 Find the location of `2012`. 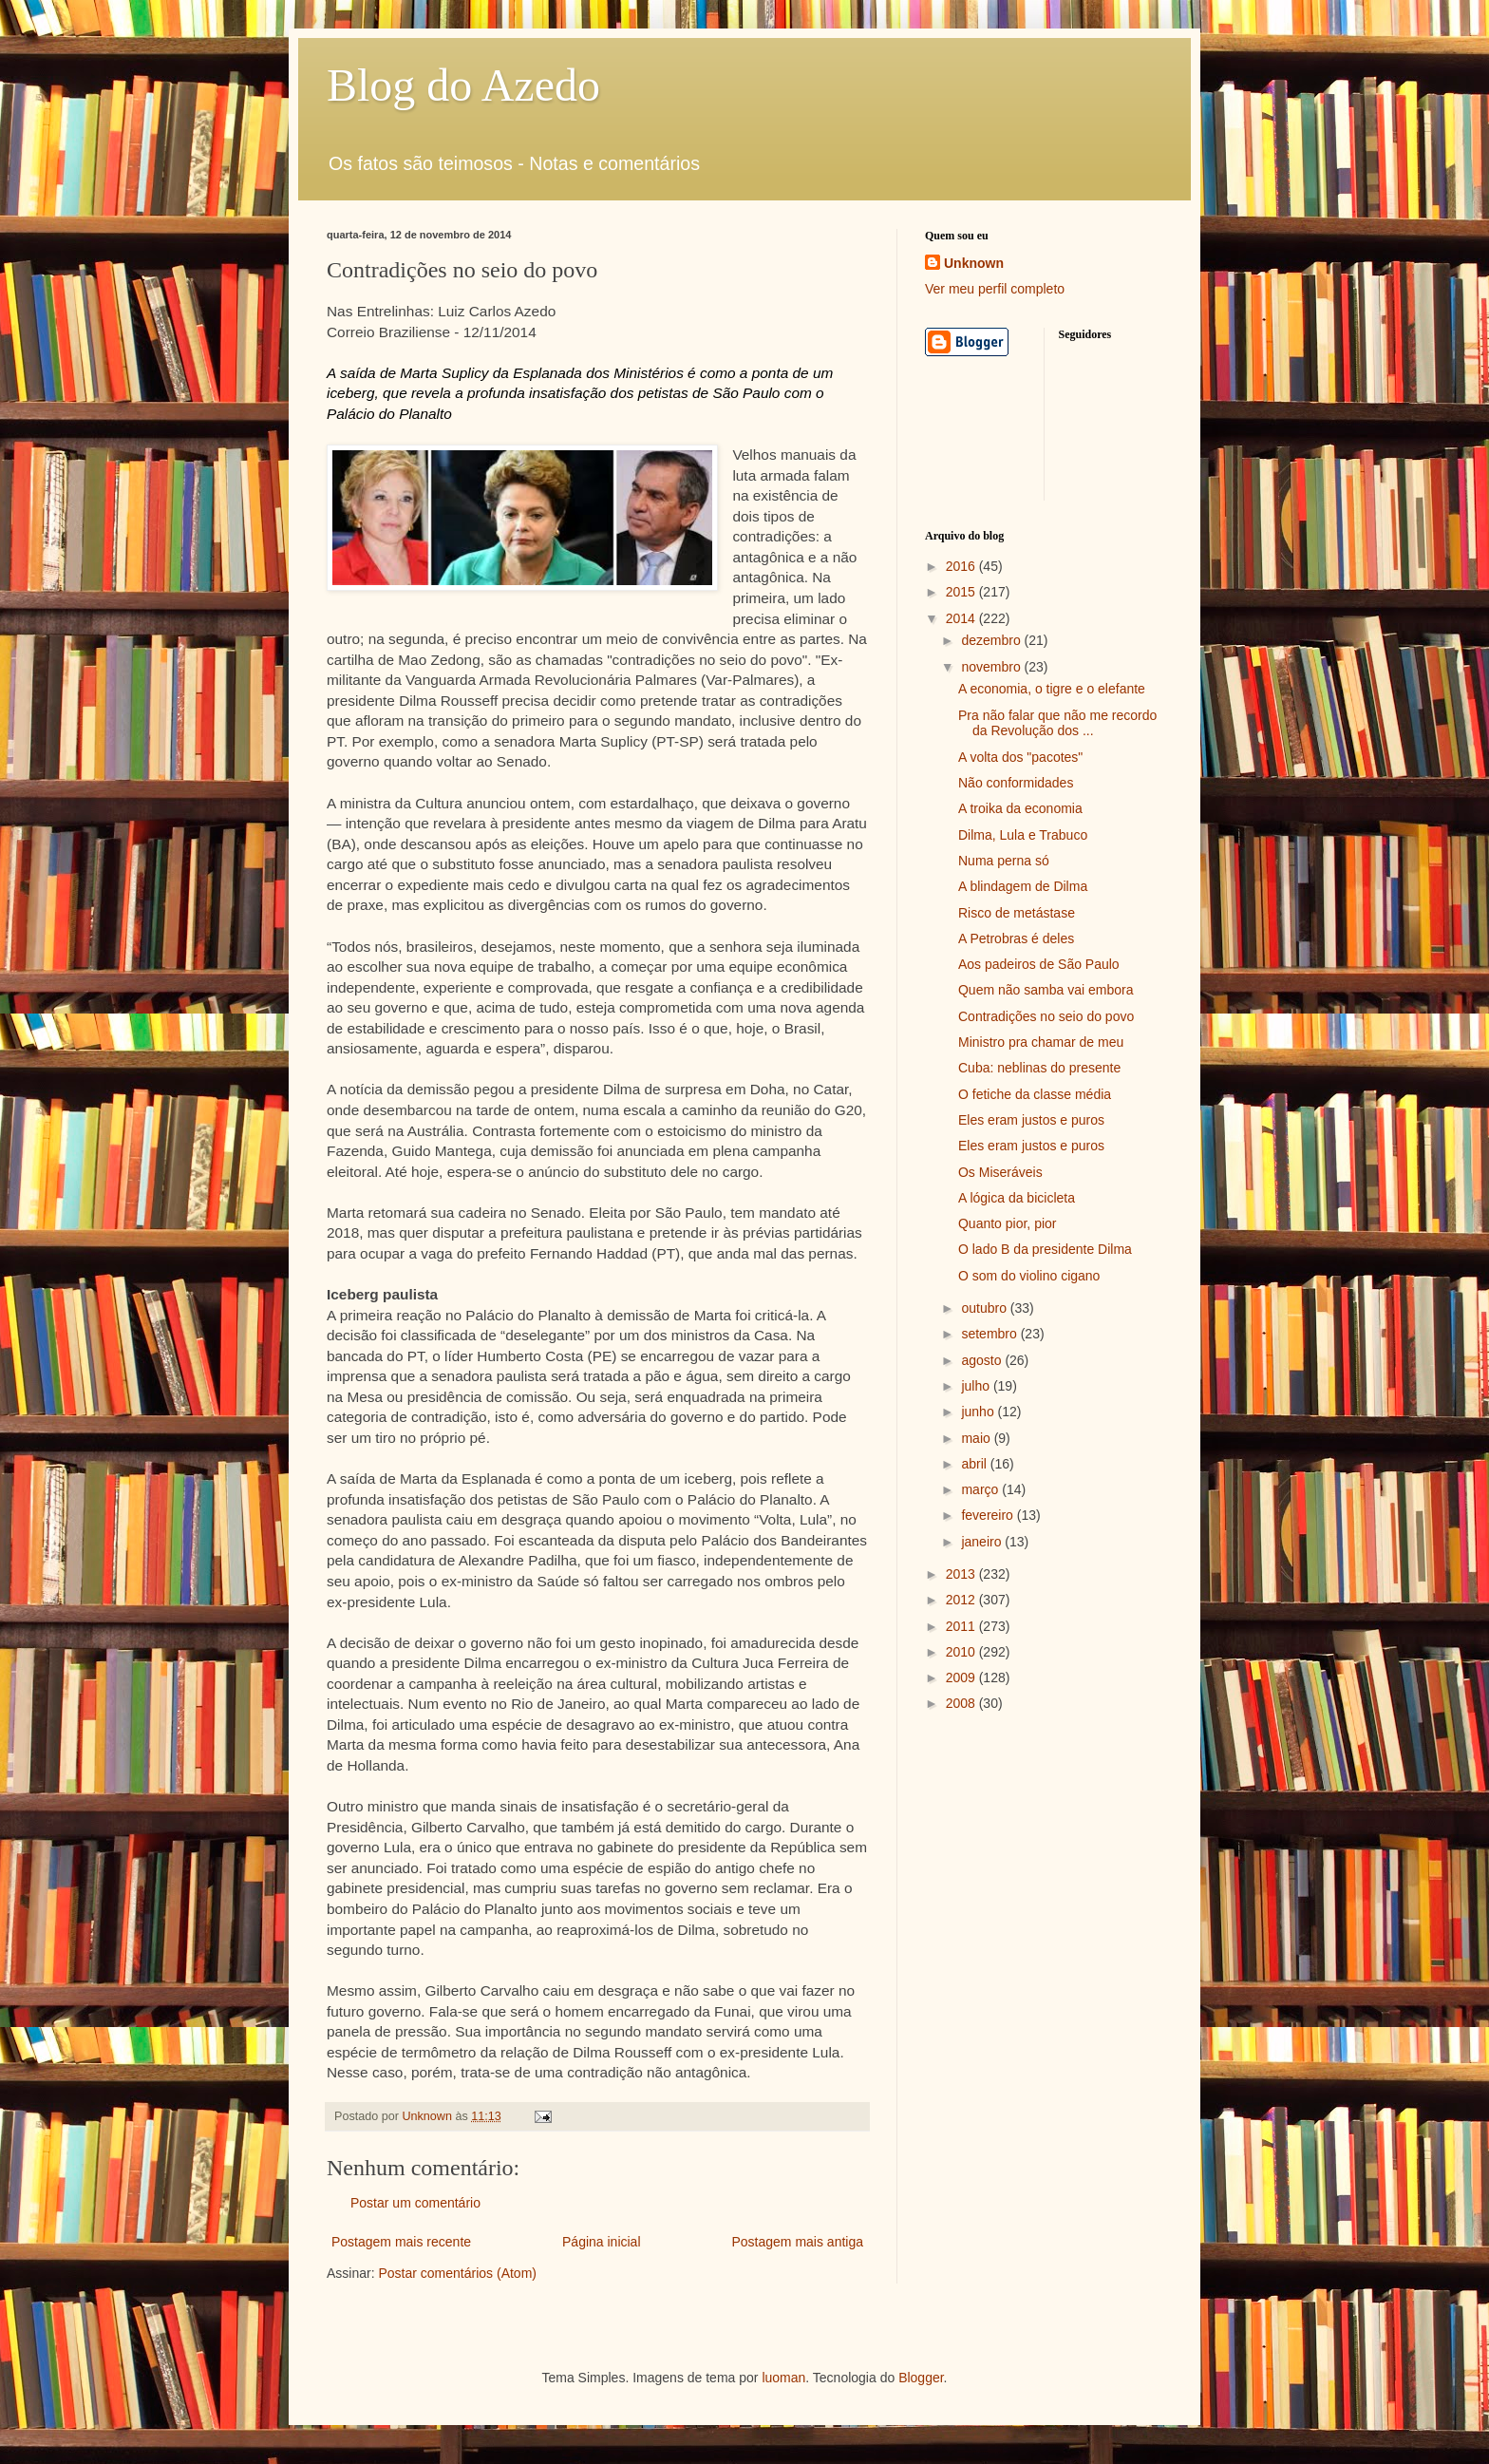

2012 is located at coordinates (962, 1599).